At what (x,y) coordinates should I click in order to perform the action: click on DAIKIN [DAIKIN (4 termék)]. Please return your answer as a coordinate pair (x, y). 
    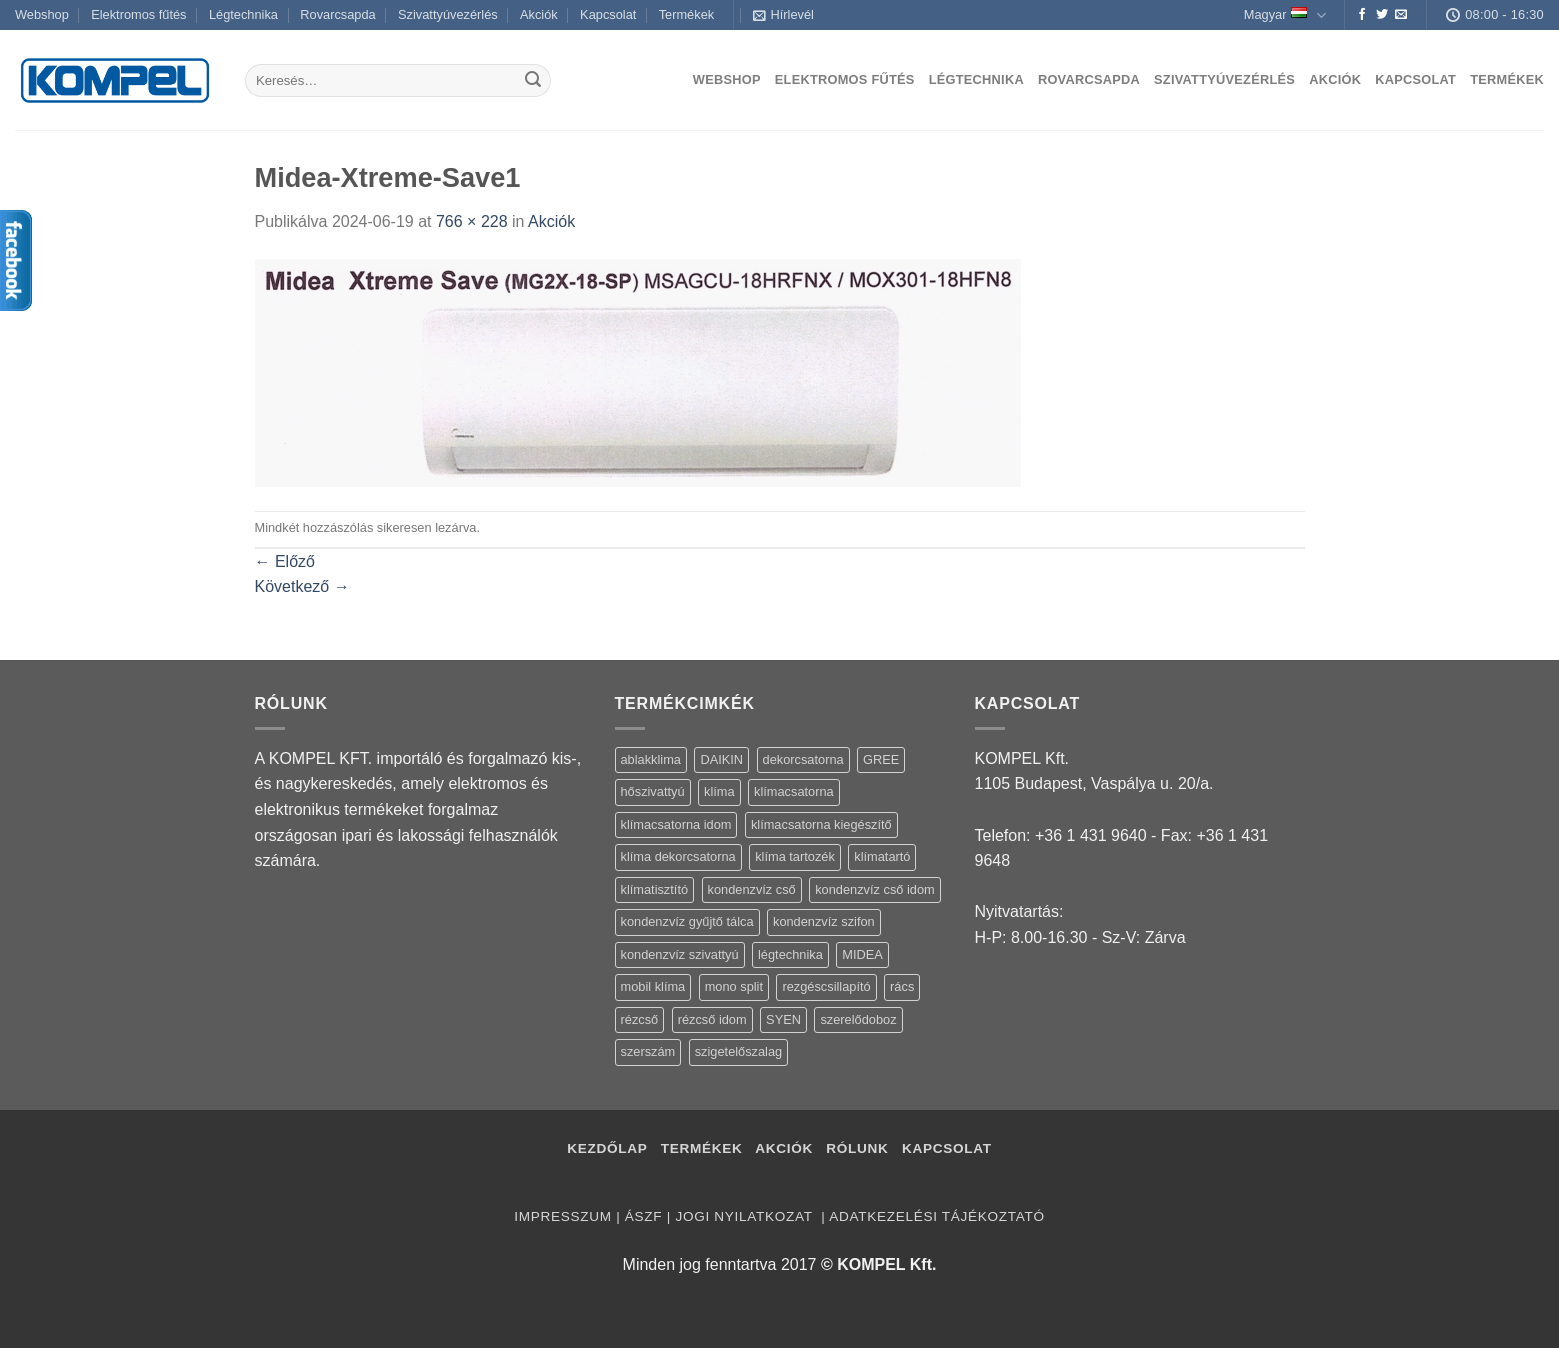
    Looking at the image, I should click on (721, 759).